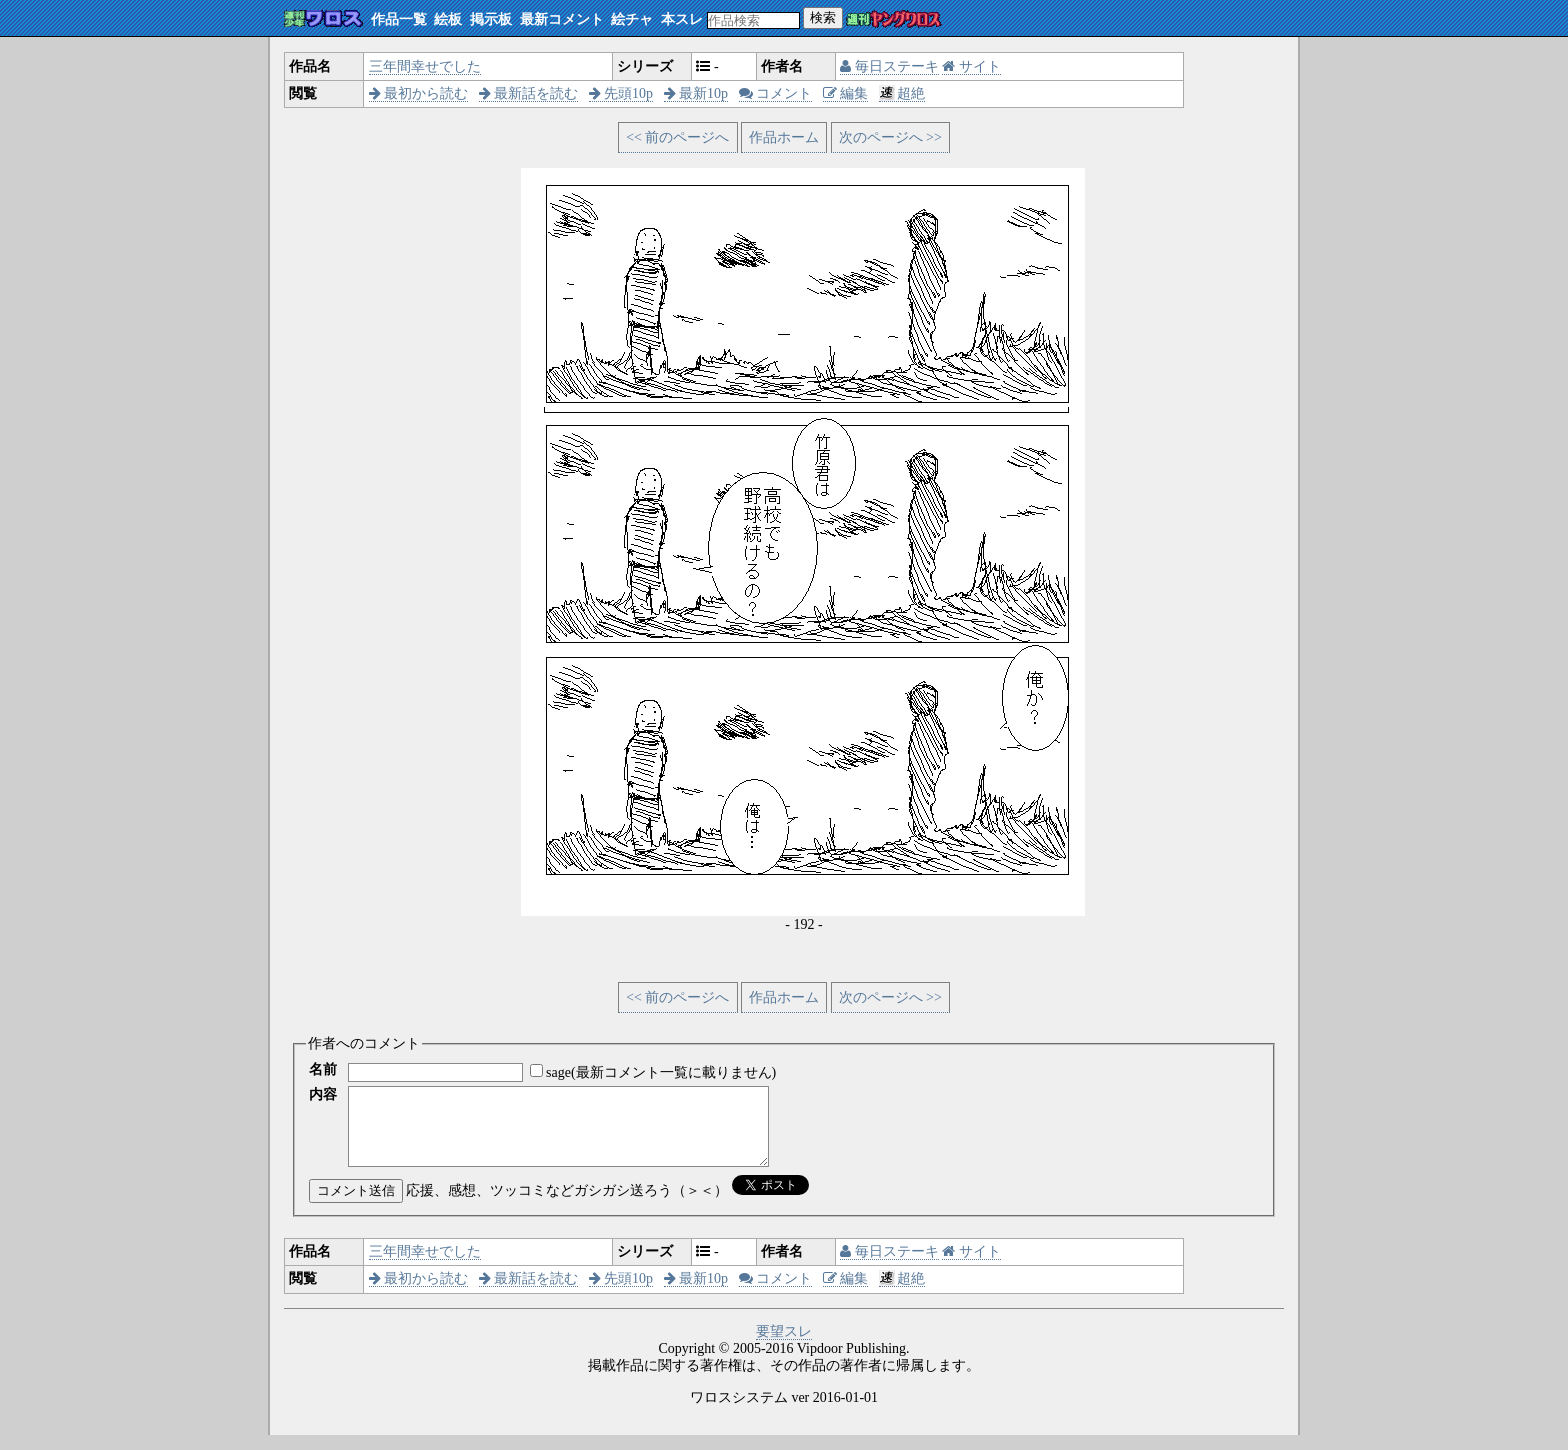 The image size is (1568, 1450). What do you see at coordinates (323, 1094) in the screenshot?
I see `内容` at bounding box center [323, 1094].